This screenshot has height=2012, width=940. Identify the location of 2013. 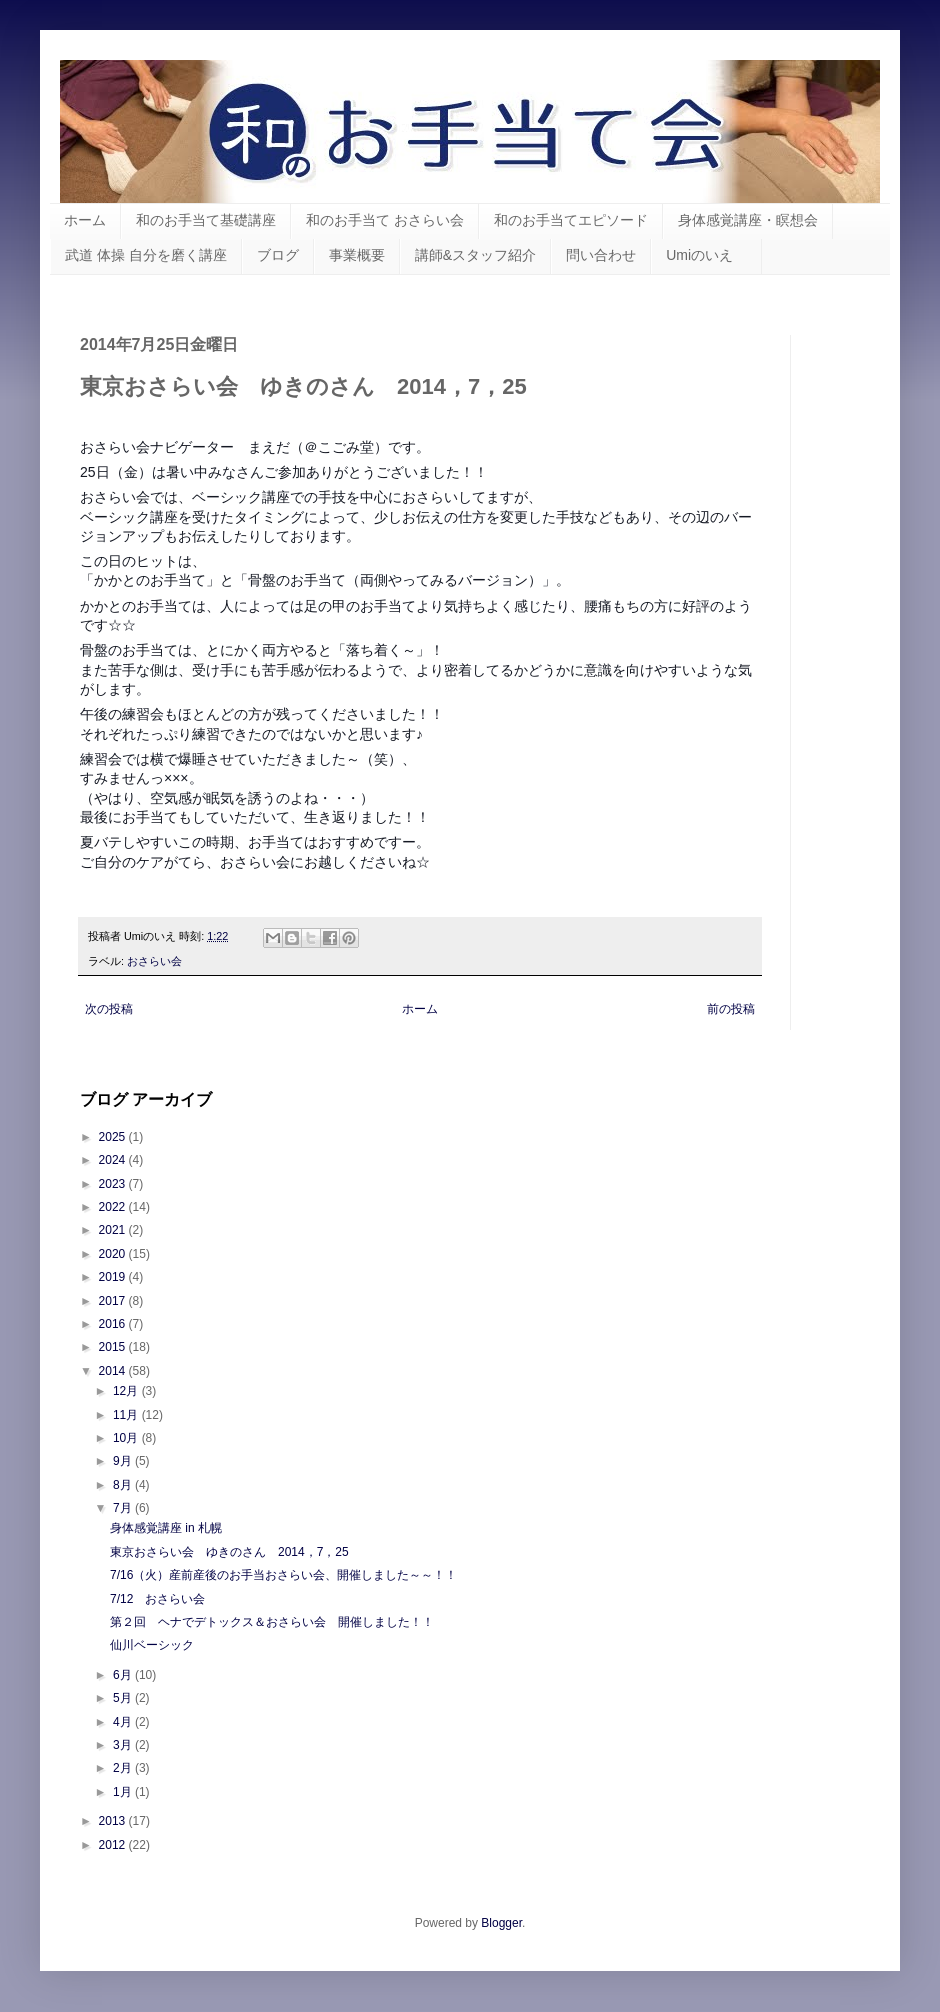
(114, 1821).